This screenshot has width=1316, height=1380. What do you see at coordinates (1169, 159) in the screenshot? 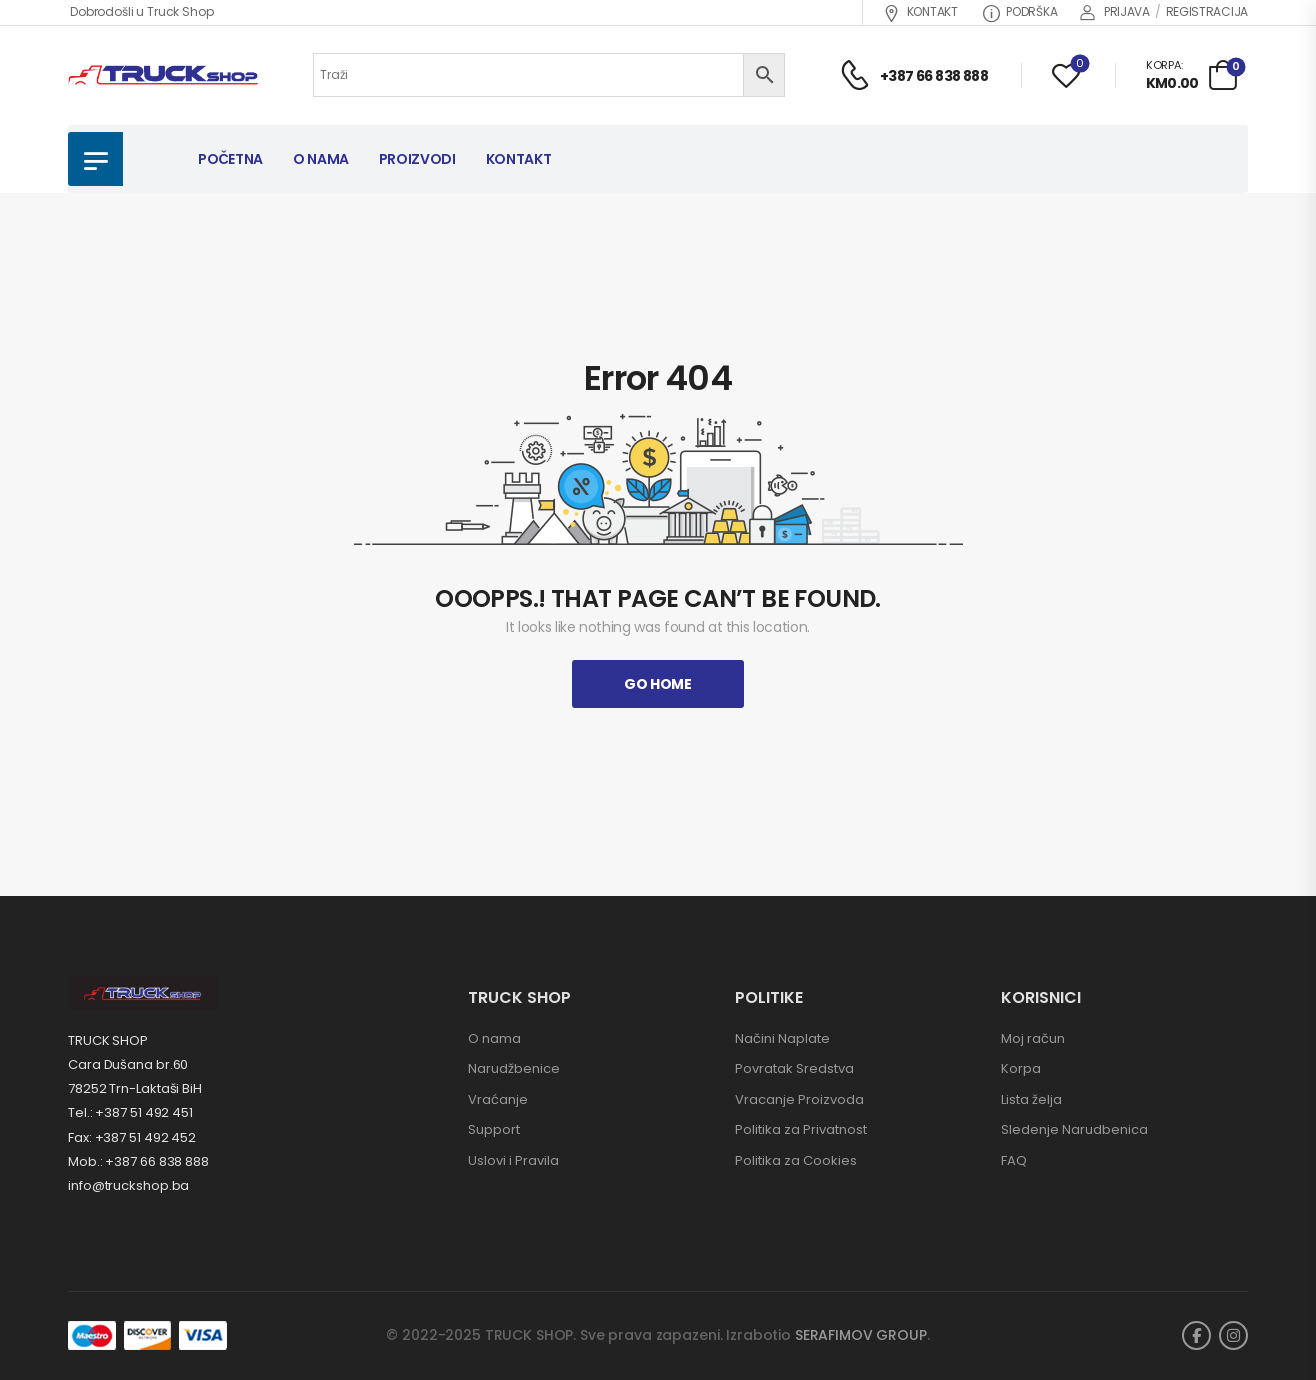
I see `NOVI PROIZVODI` at bounding box center [1169, 159].